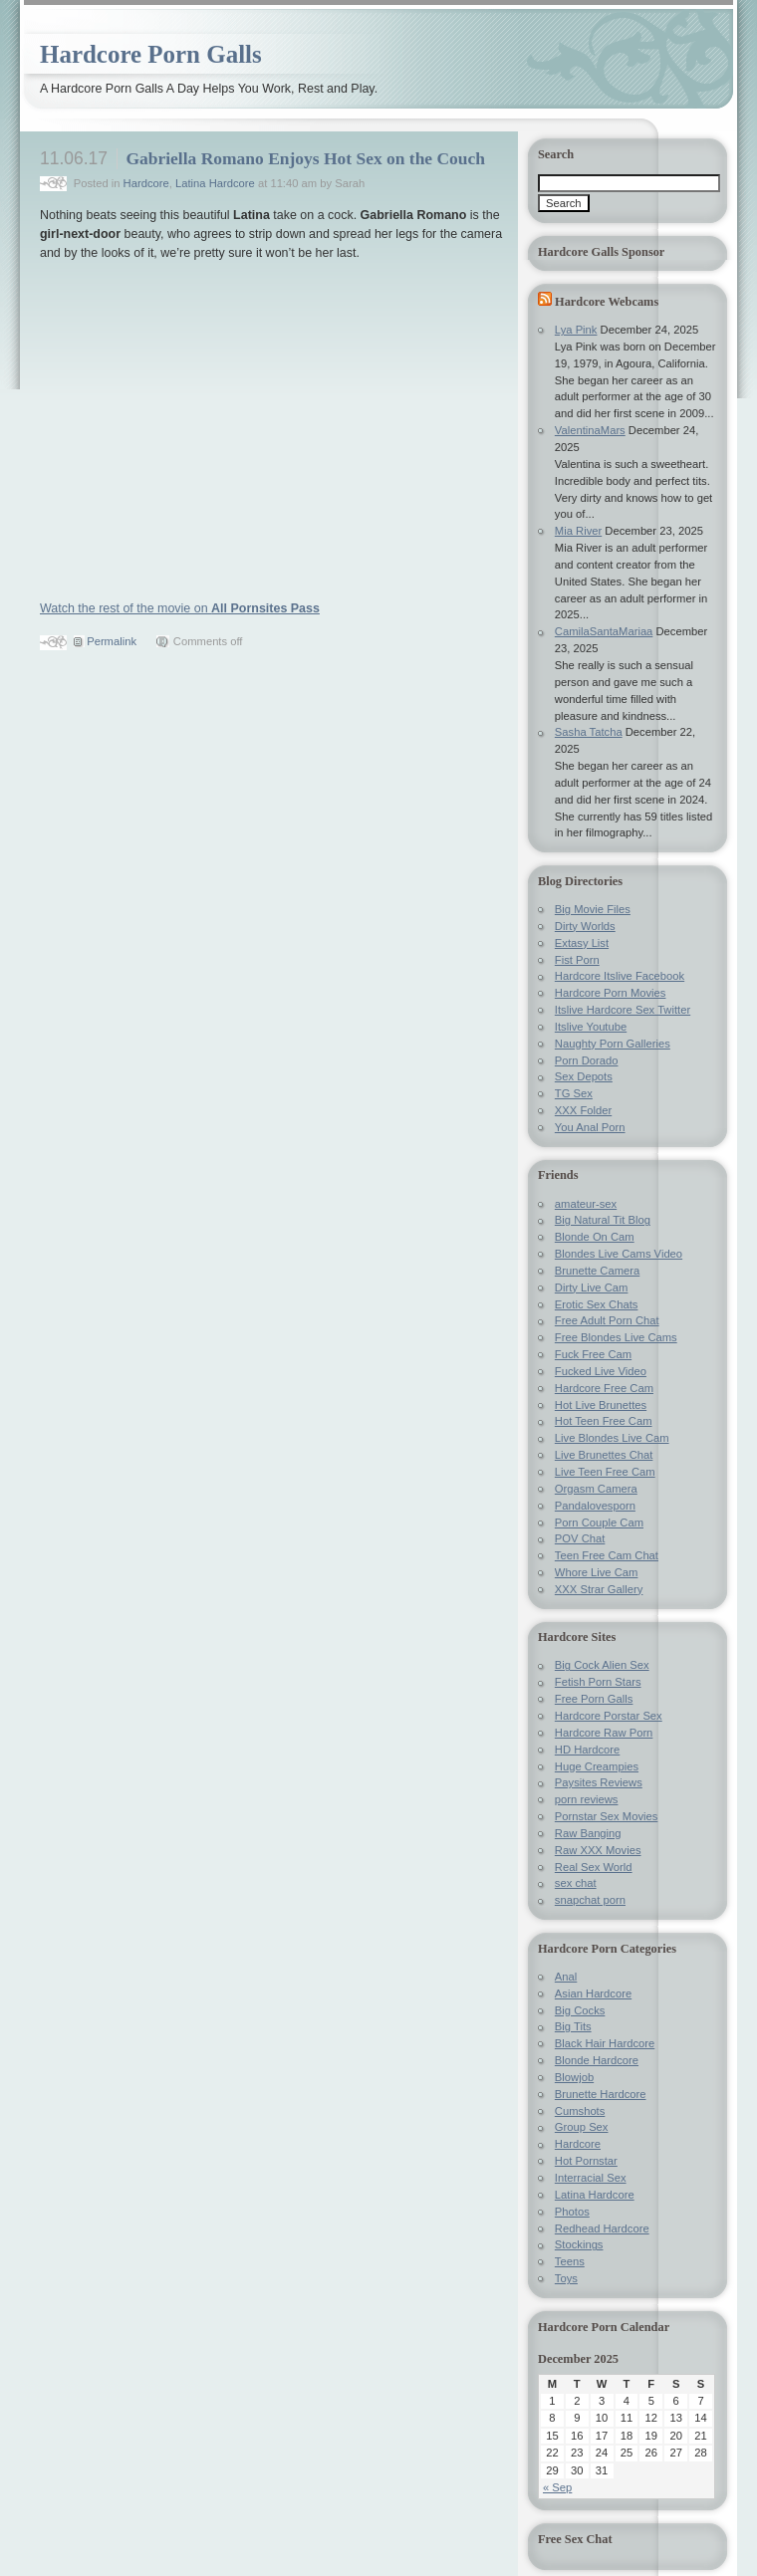  What do you see at coordinates (599, 1589) in the screenshot?
I see `XXX Strar Gallery` at bounding box center [599, 1589].